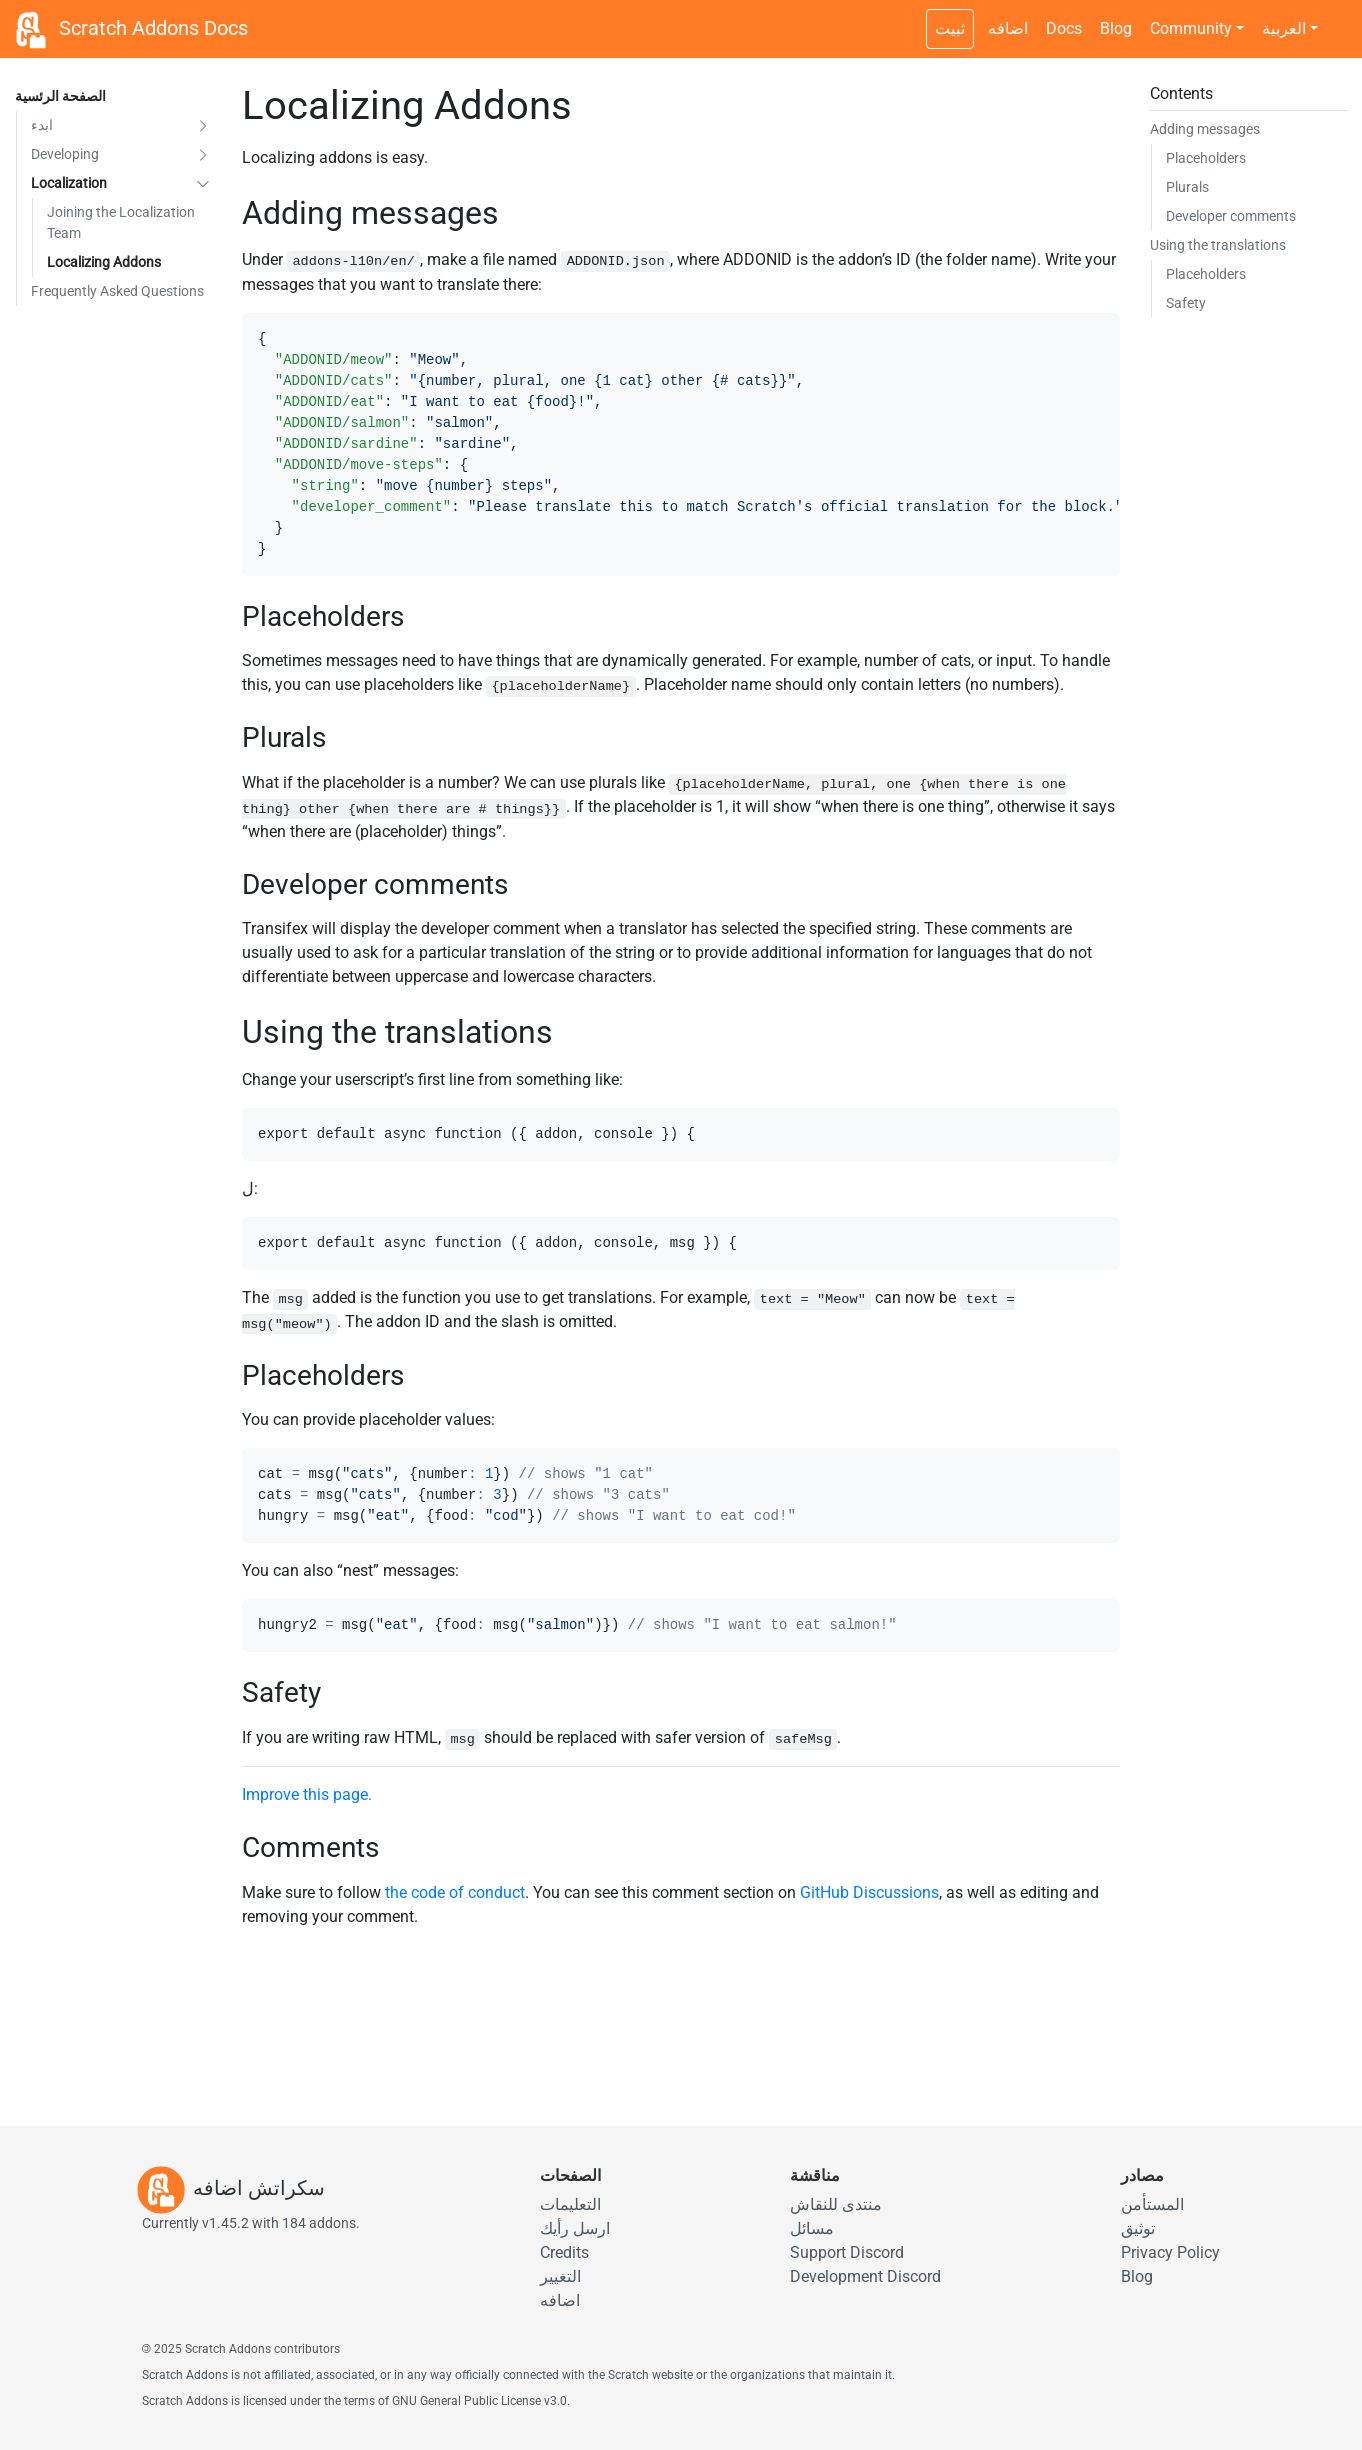  Describe the element at coordinates (1187, 187) in the screenshot. I see `Plurals` at that location.